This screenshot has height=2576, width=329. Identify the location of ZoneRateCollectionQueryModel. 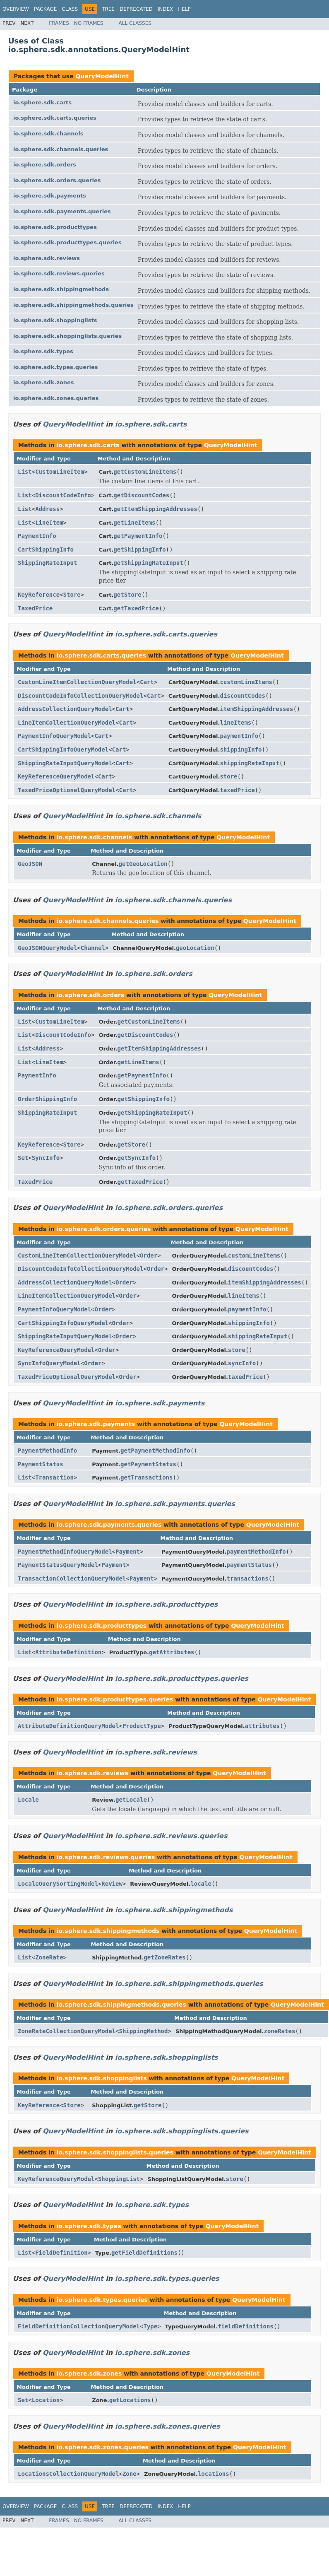
(66, 2031).